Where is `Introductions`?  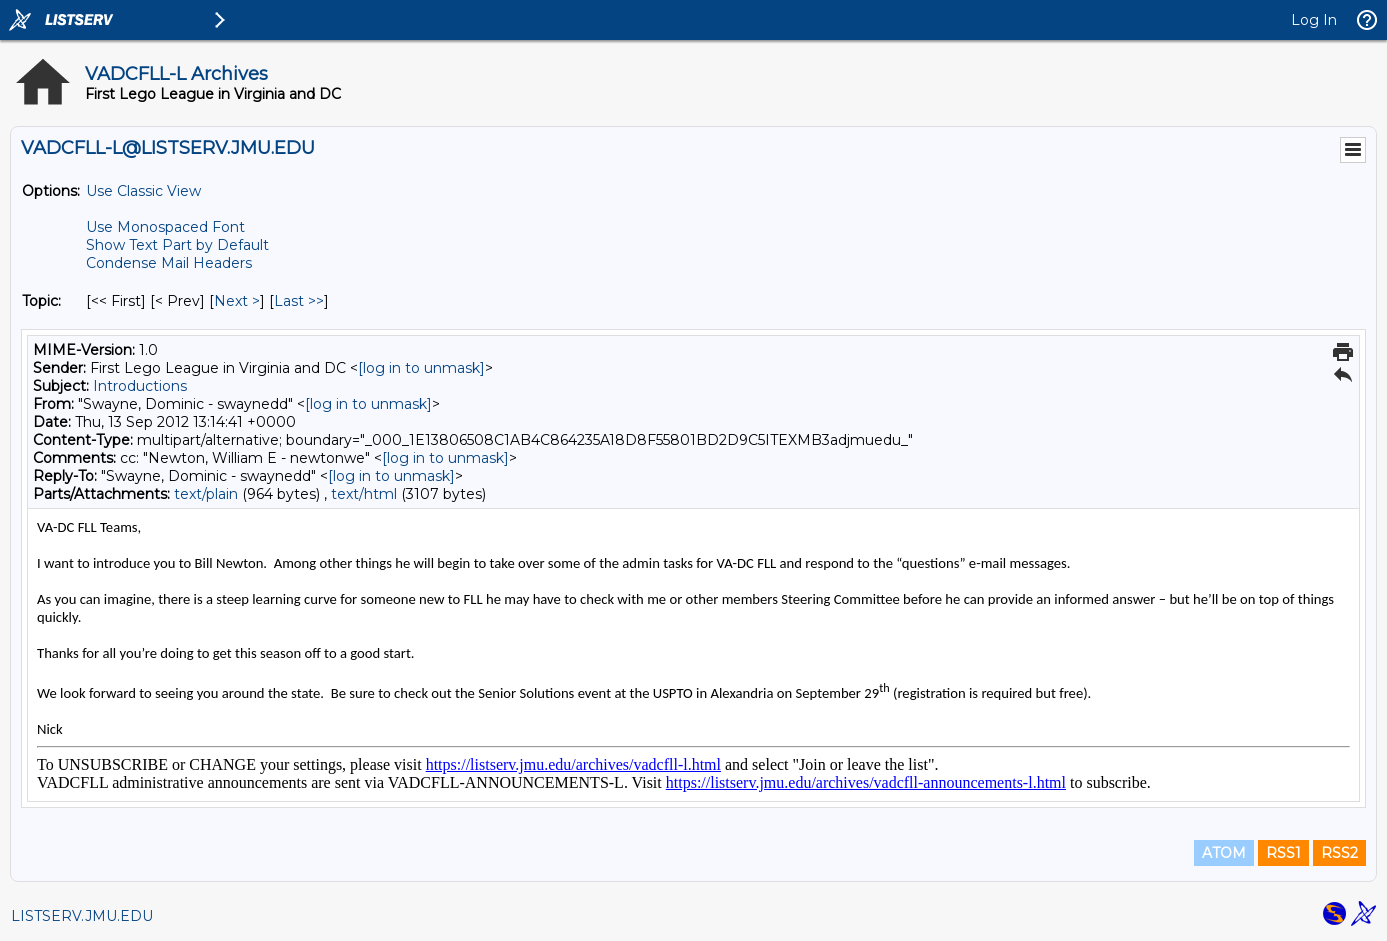 Introductions is located at coordinates (140, 386).